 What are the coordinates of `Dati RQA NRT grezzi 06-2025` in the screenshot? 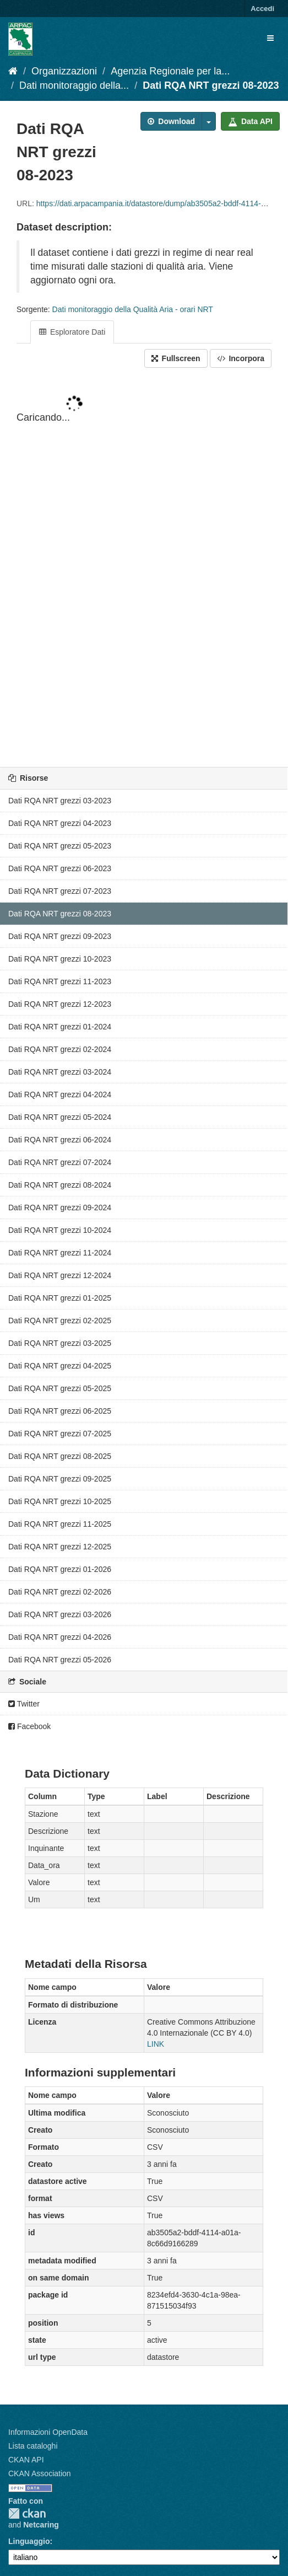 It's located at (59, 1411).